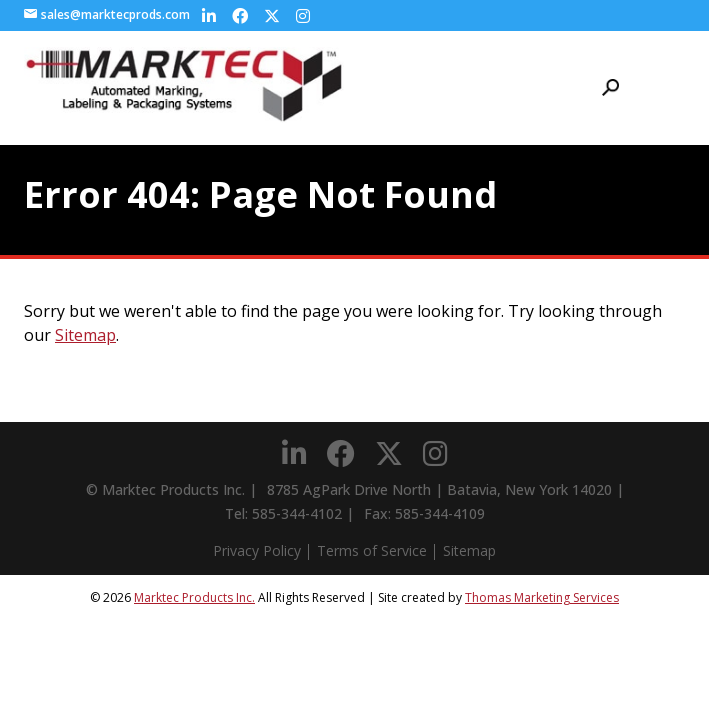  What do you see at coordinates (194, 597) in the screenshot?
I see `Marktec Products Inc.` at bounding box center [194, 597].